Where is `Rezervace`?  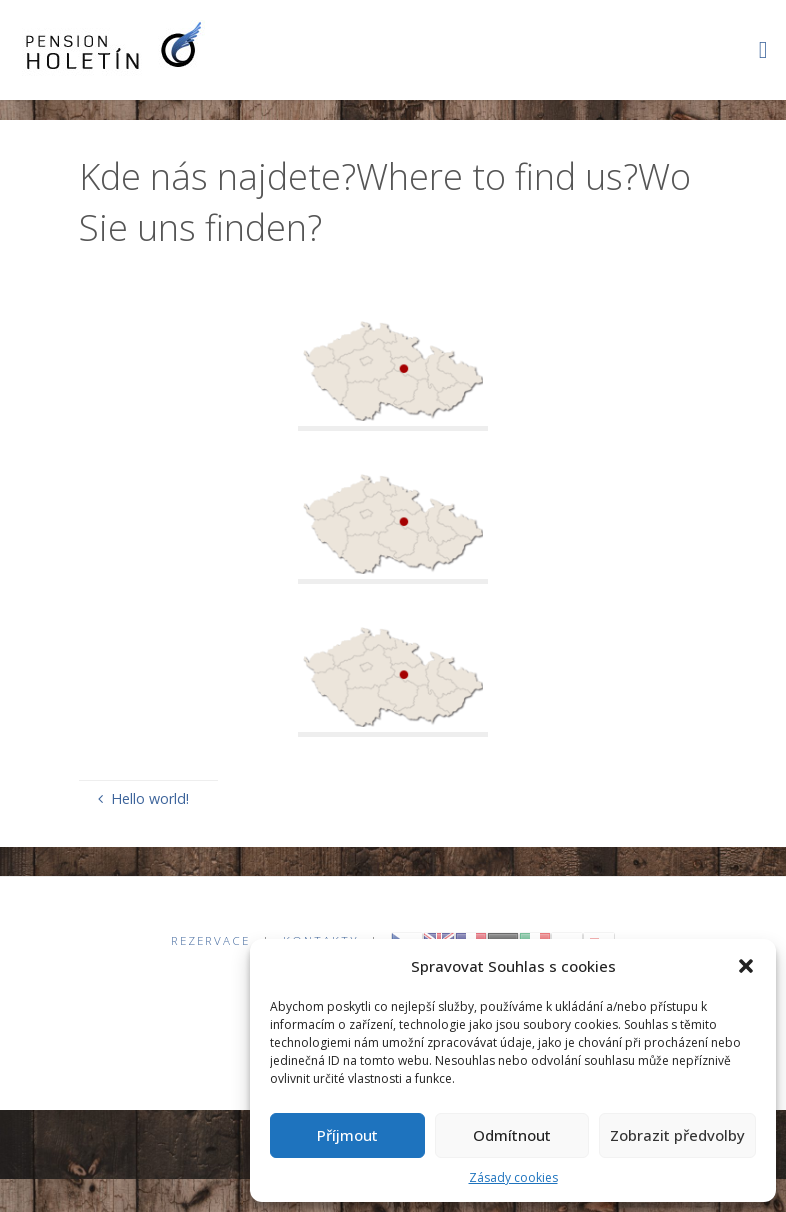
Rezervace is located at coordinates (210, 940).